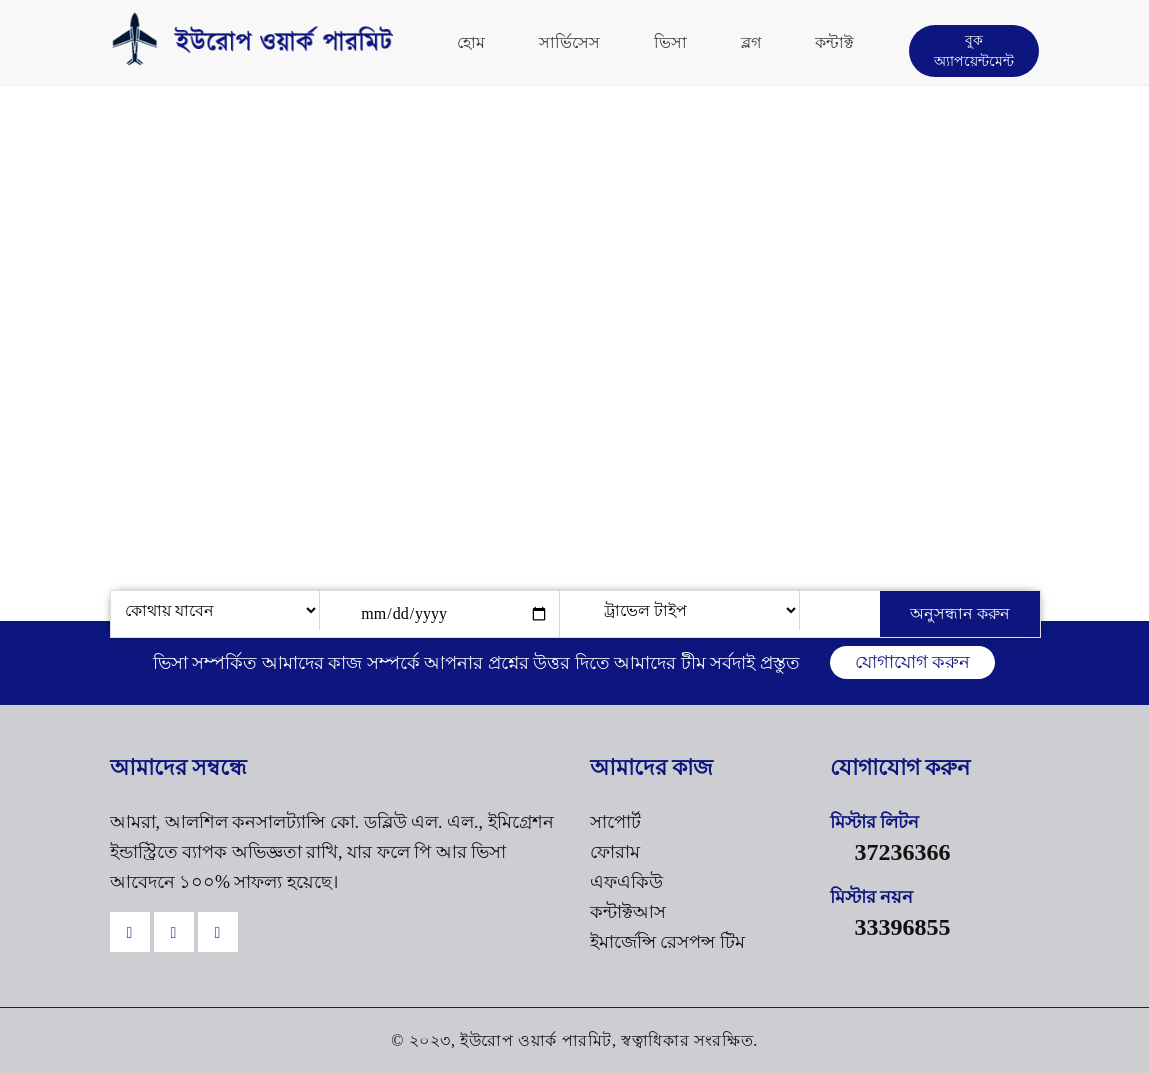 This screenshot has width=1149, height=1073. What do you see at coordinates (667, 942) in the screenshot?
I see `ইমার্জেন্সি রেসপন্স টিম` at bounding box center [667, 942].